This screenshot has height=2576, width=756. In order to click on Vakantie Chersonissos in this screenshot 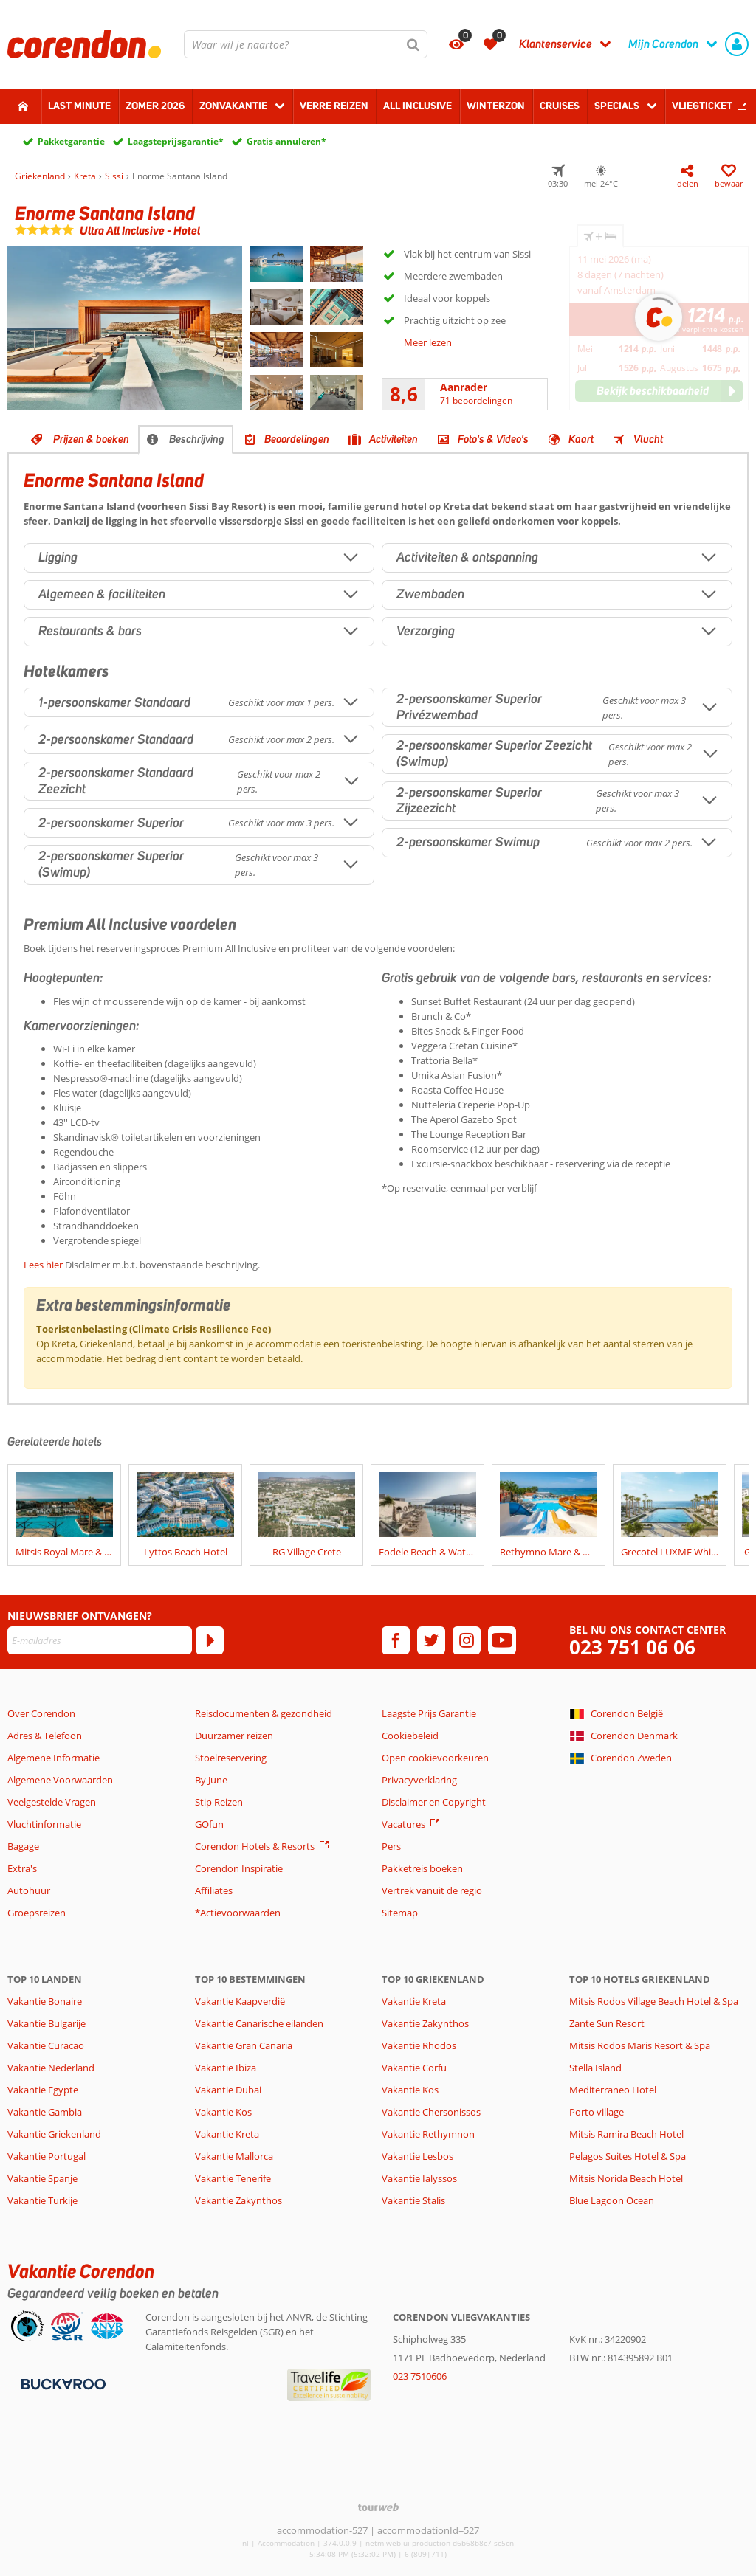, I will do `click(431, 2112)`.